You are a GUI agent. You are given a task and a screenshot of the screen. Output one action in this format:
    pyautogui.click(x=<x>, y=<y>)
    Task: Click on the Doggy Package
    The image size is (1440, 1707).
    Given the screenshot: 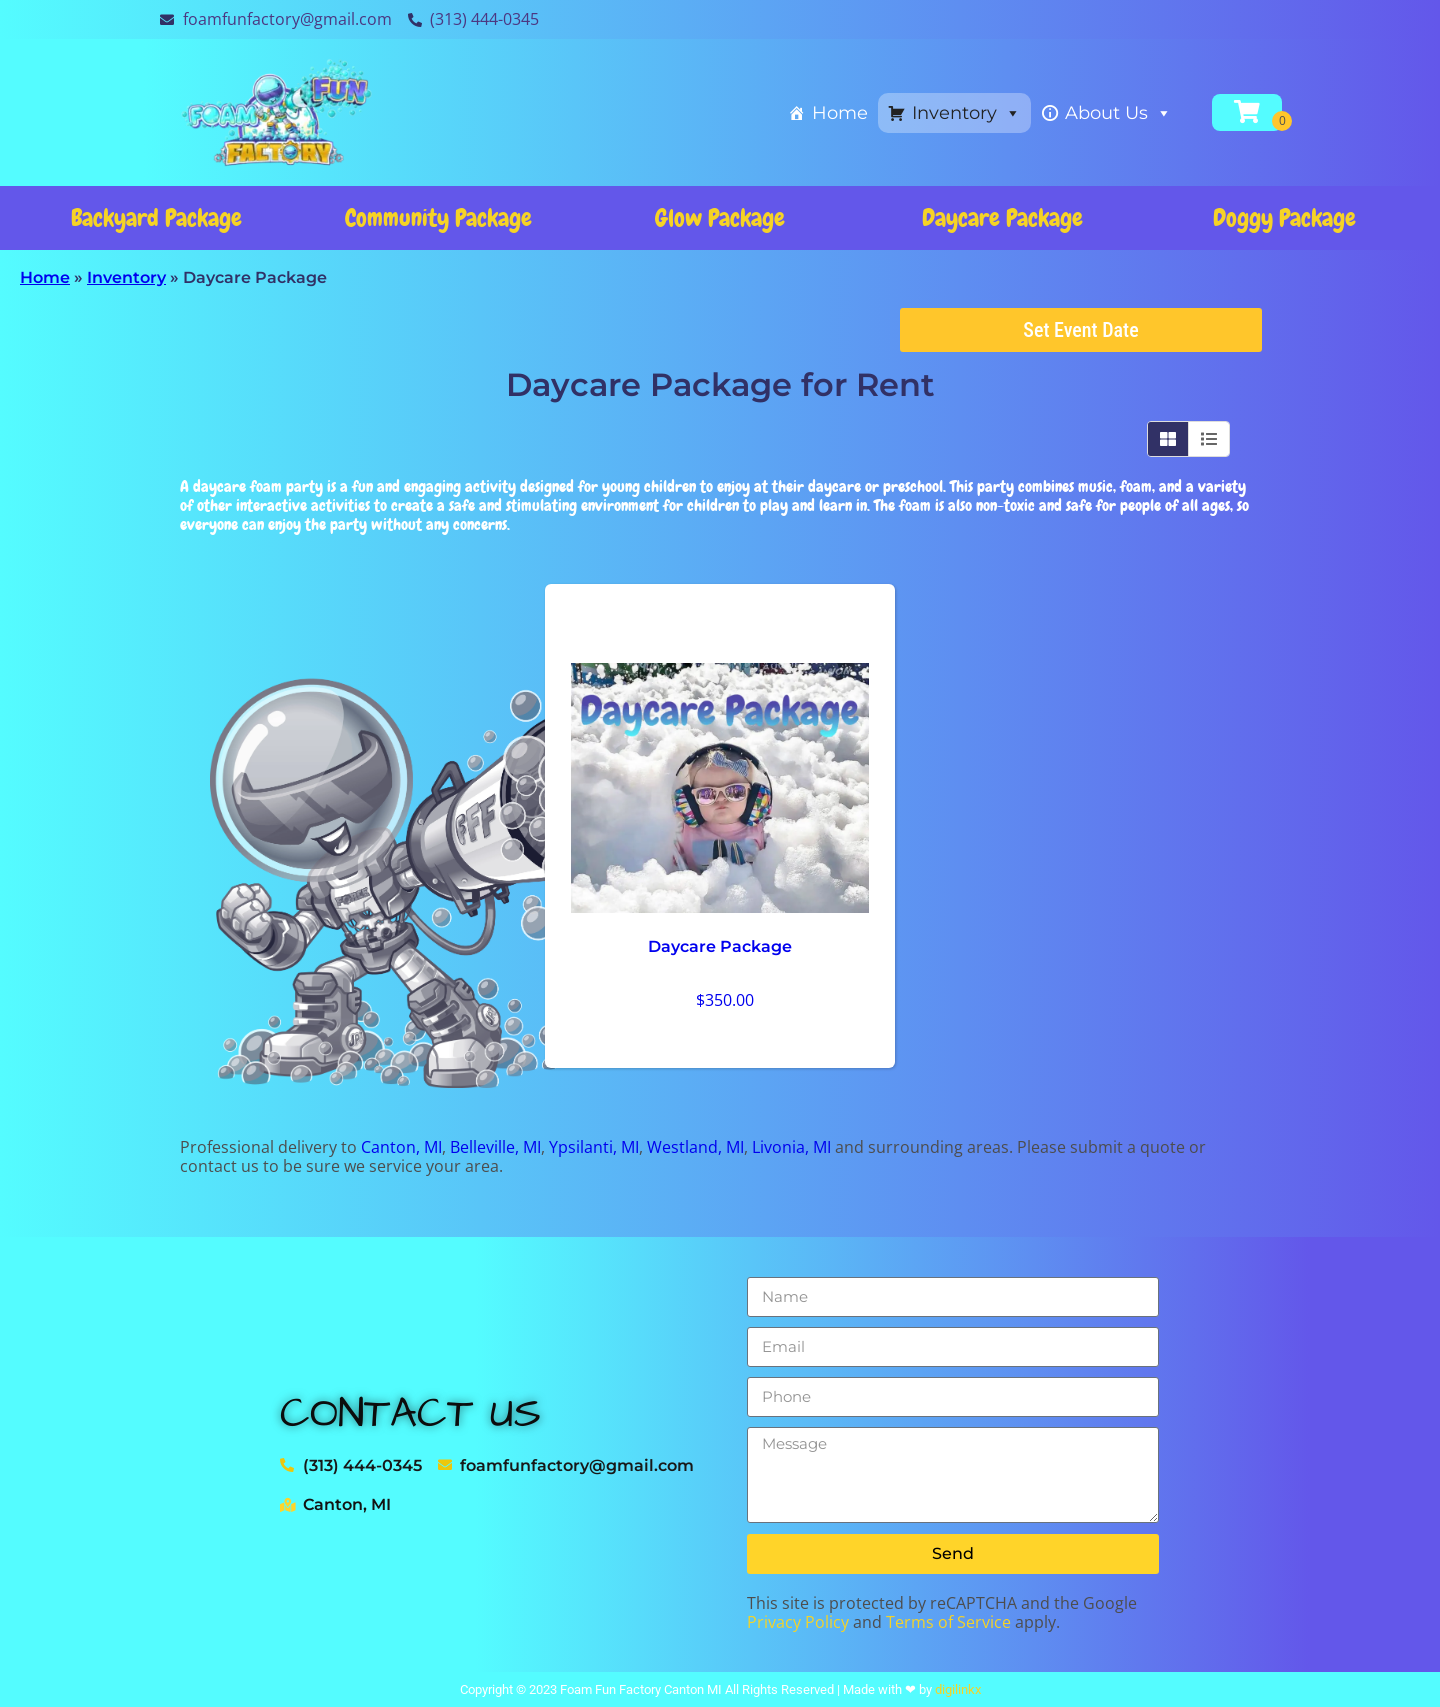 What is the action you would take?
    pyautogui.click(x=1284, y=217)
    